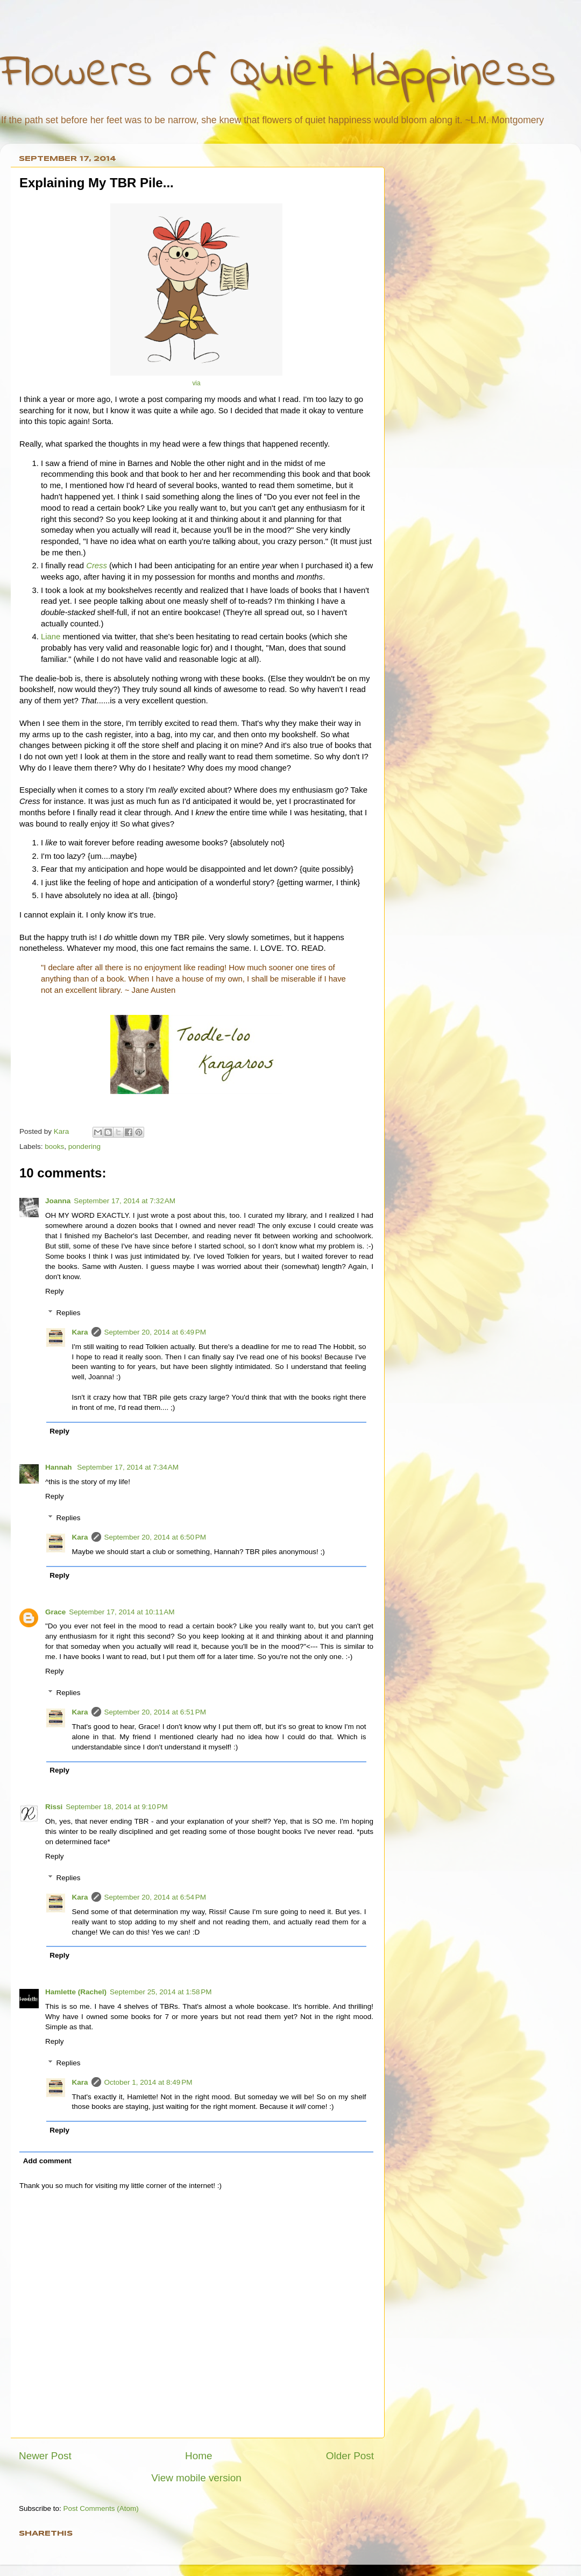 The image size is (581, 2576). Describe the element at coordinates (278, 73) in the screenshot. I see `Flowers of Quiet Happiness` at that location.